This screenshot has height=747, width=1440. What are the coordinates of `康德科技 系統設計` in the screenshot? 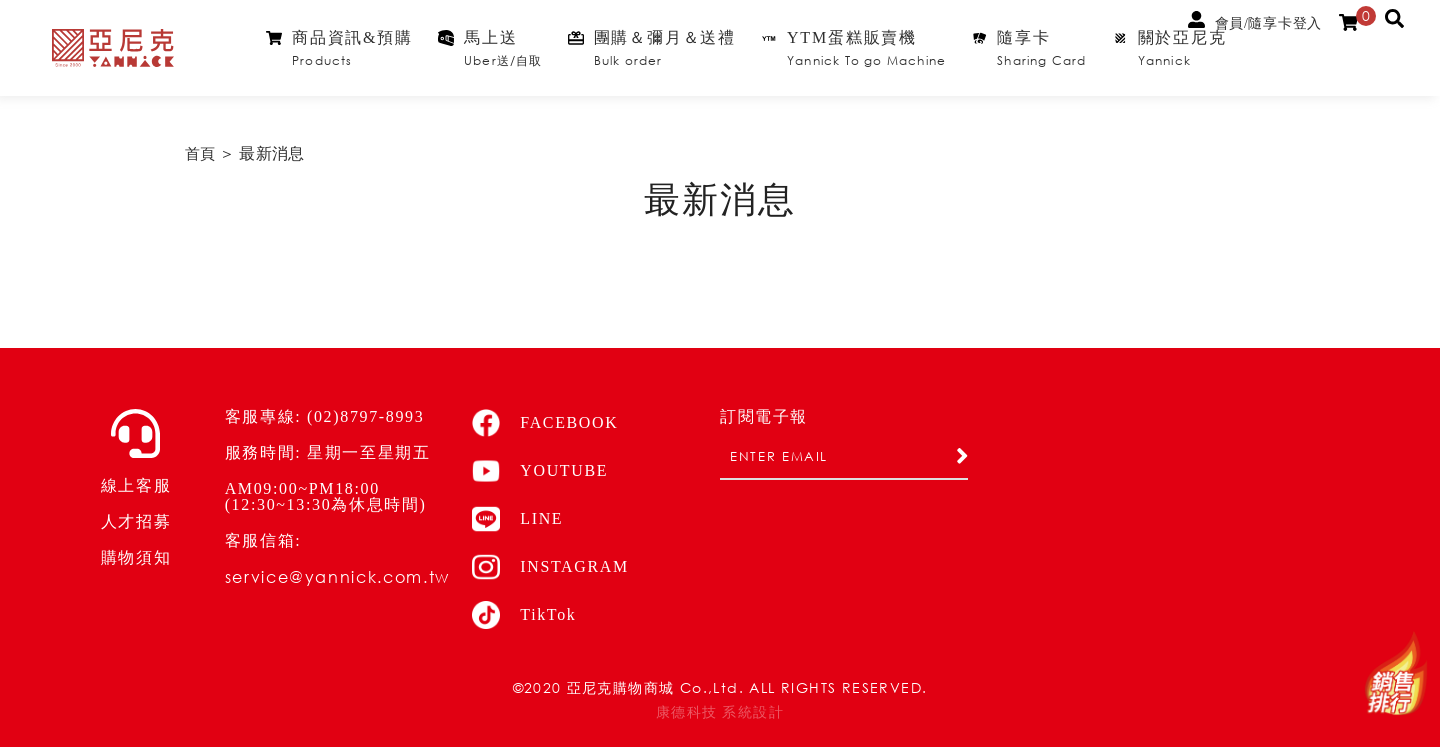 It's located at (720, 712).